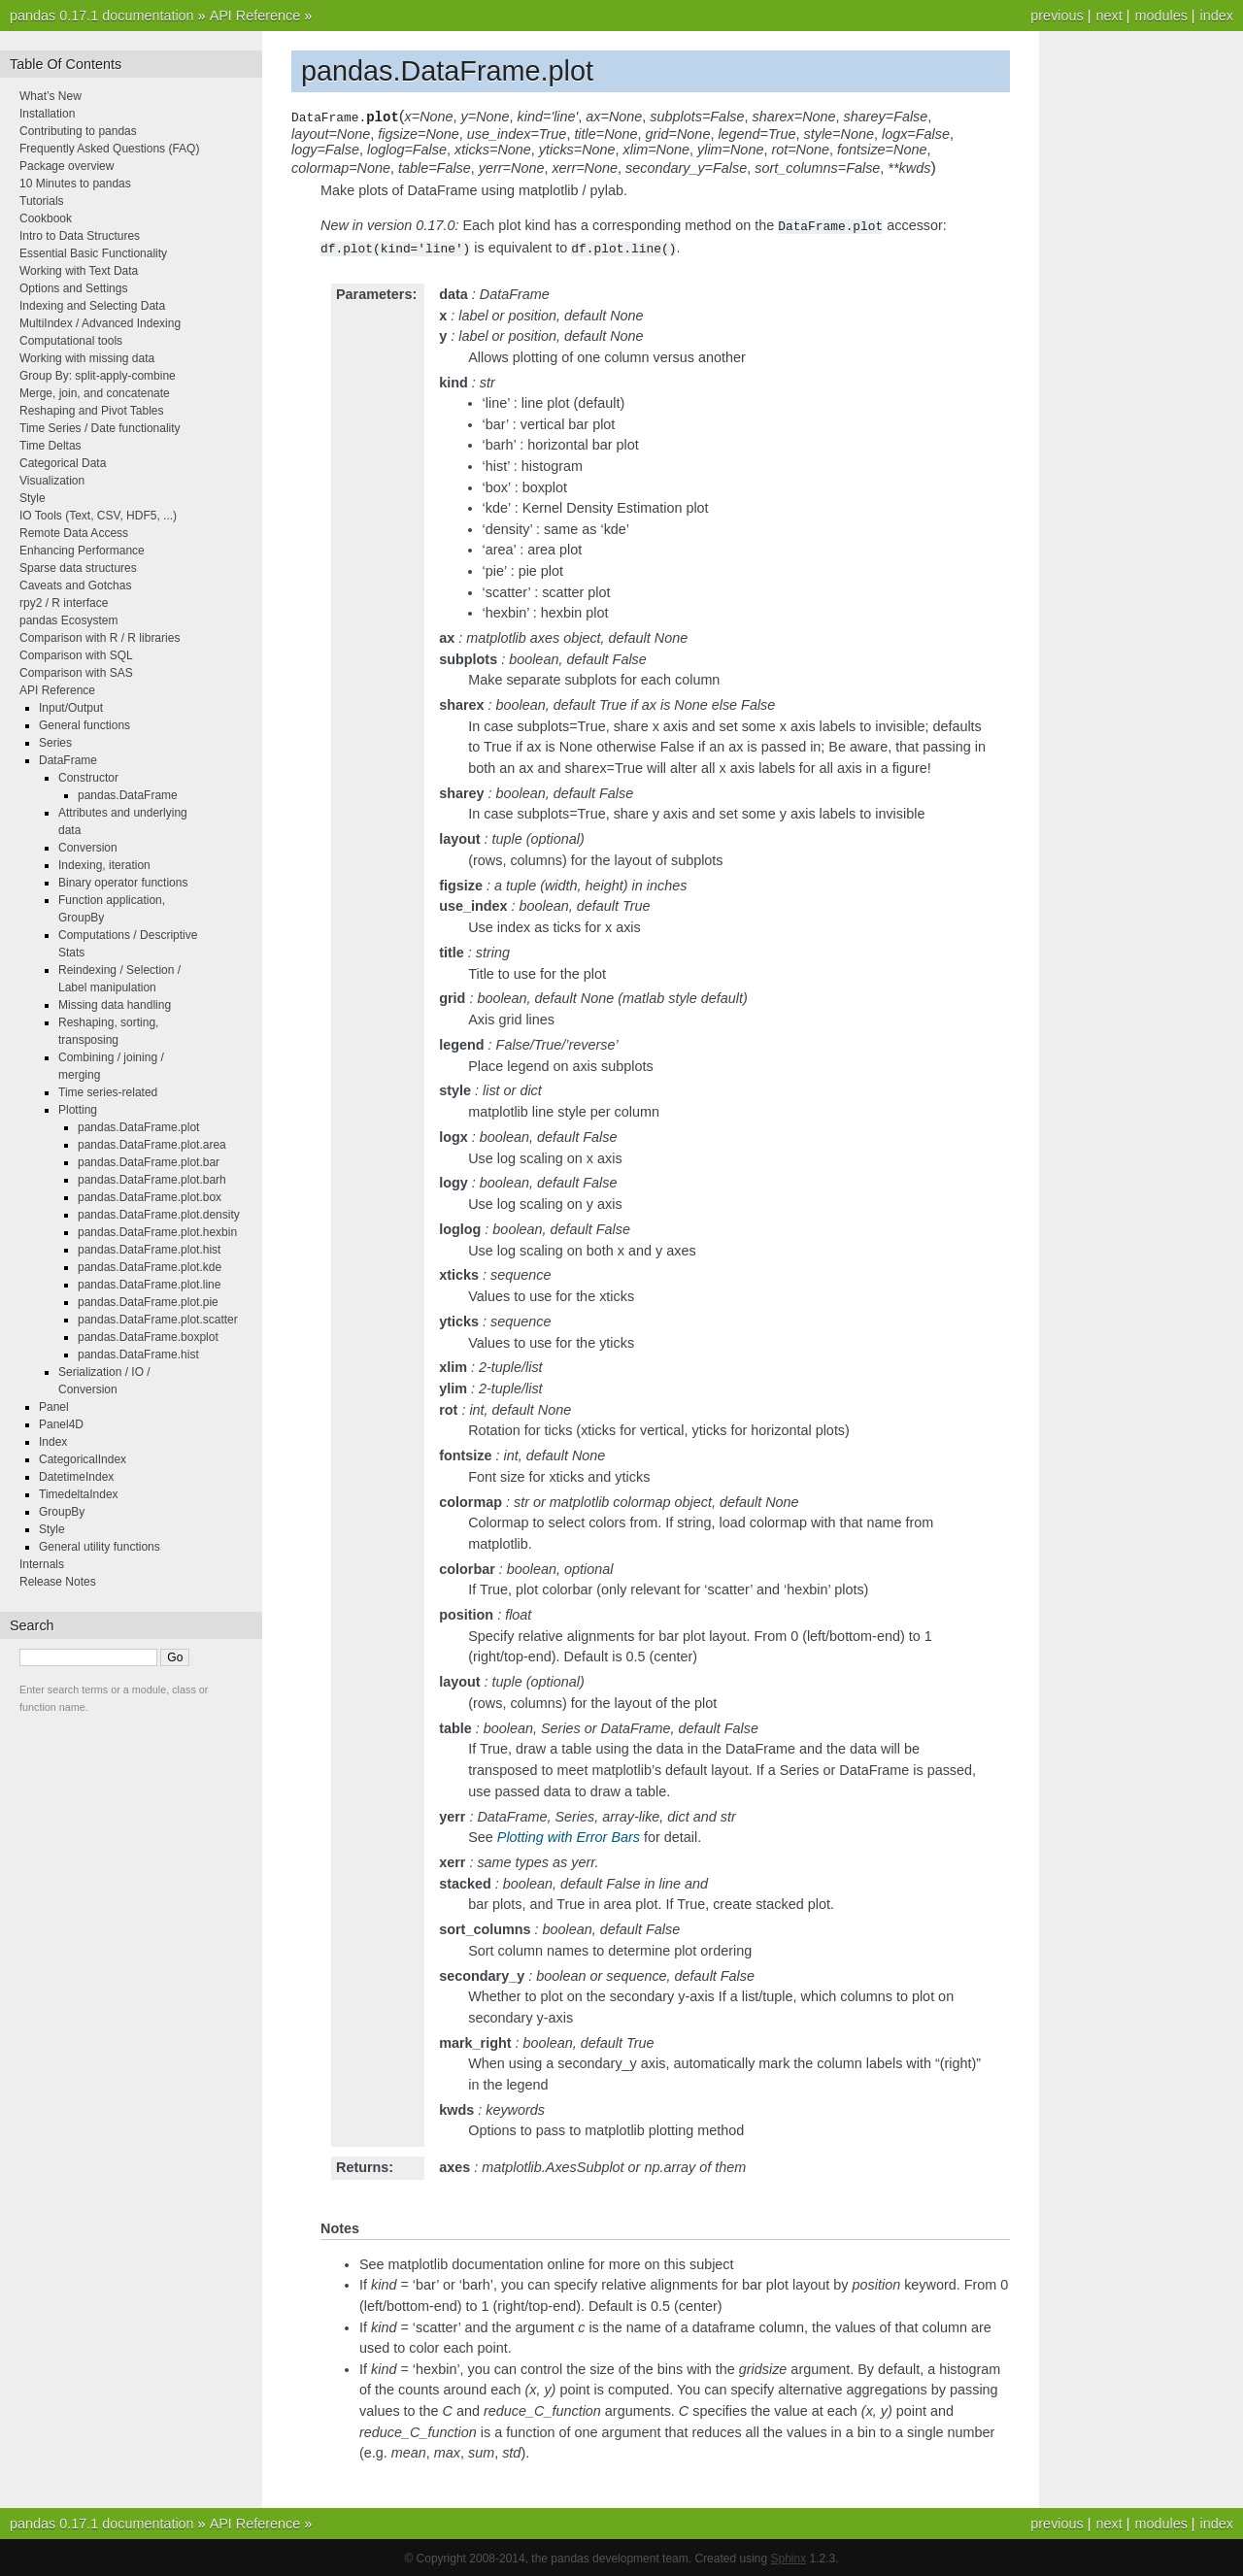 This screenshot has height=2576, width=1243. Describe the element at coordinates (63, 603) in the screenshot. I see `rpy2 / R interface` at that location.